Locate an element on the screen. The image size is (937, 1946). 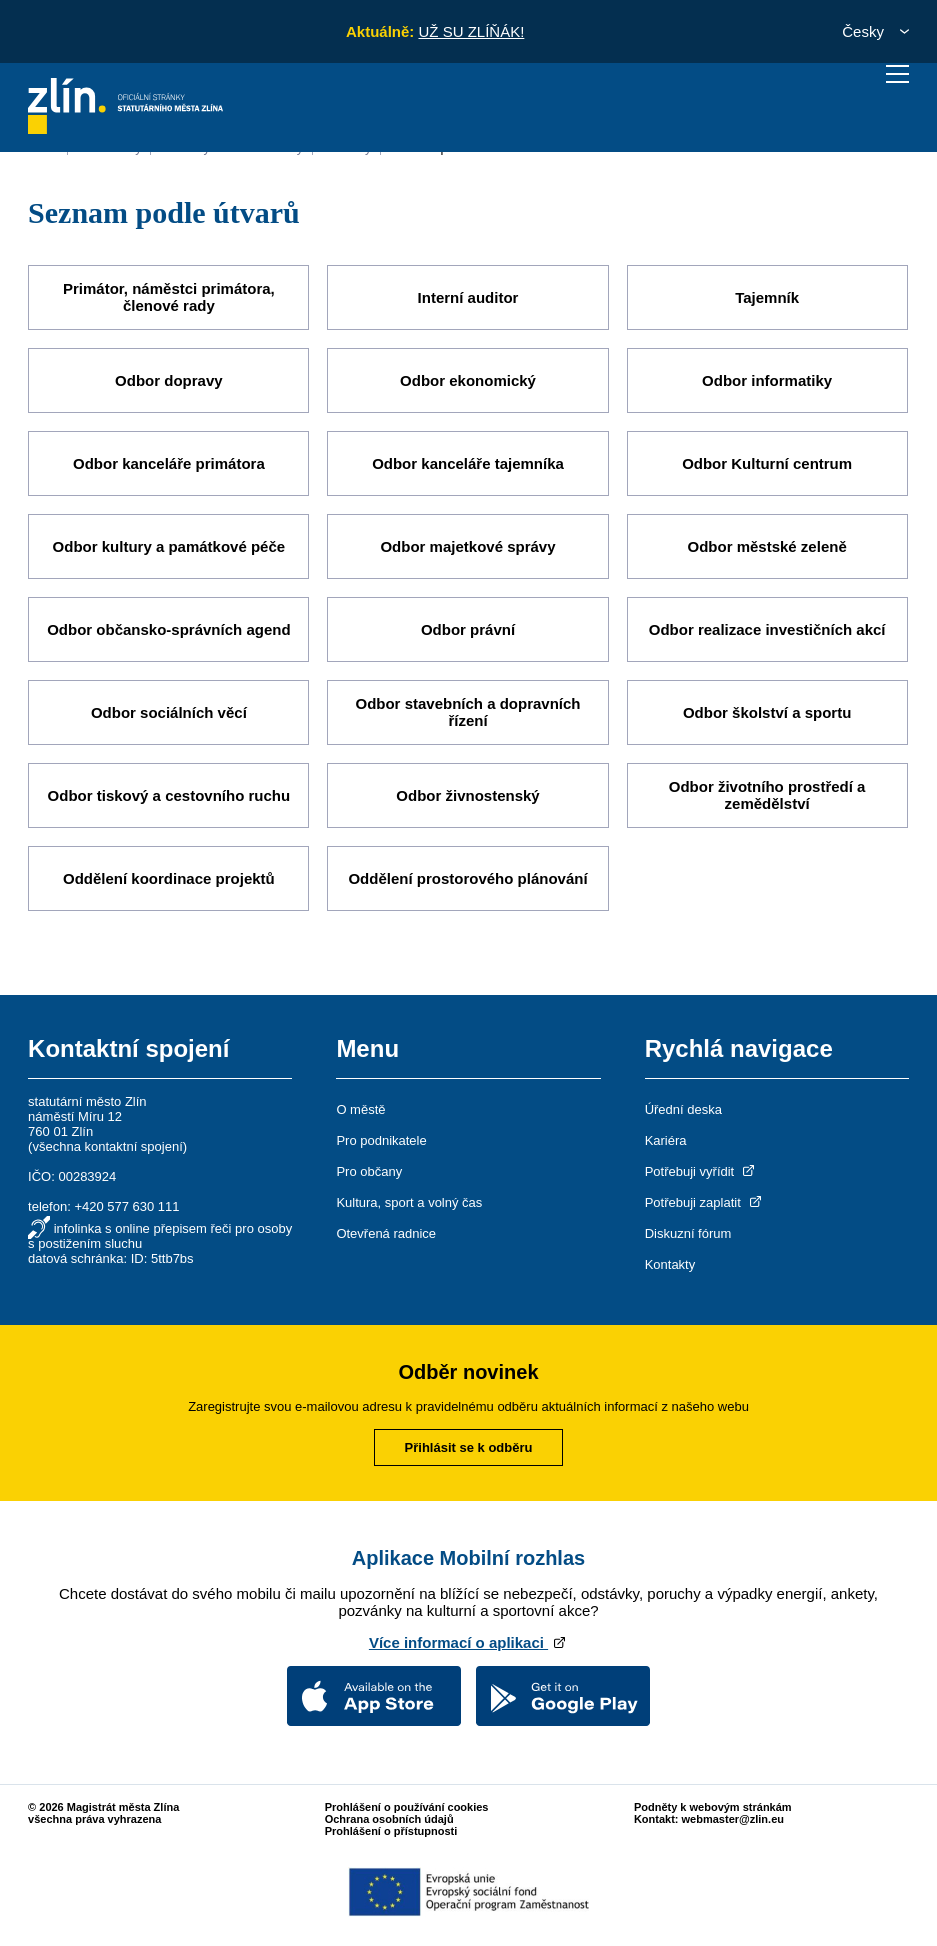
Podněty k webovým stránkám is located at coordinates (713, 1807).